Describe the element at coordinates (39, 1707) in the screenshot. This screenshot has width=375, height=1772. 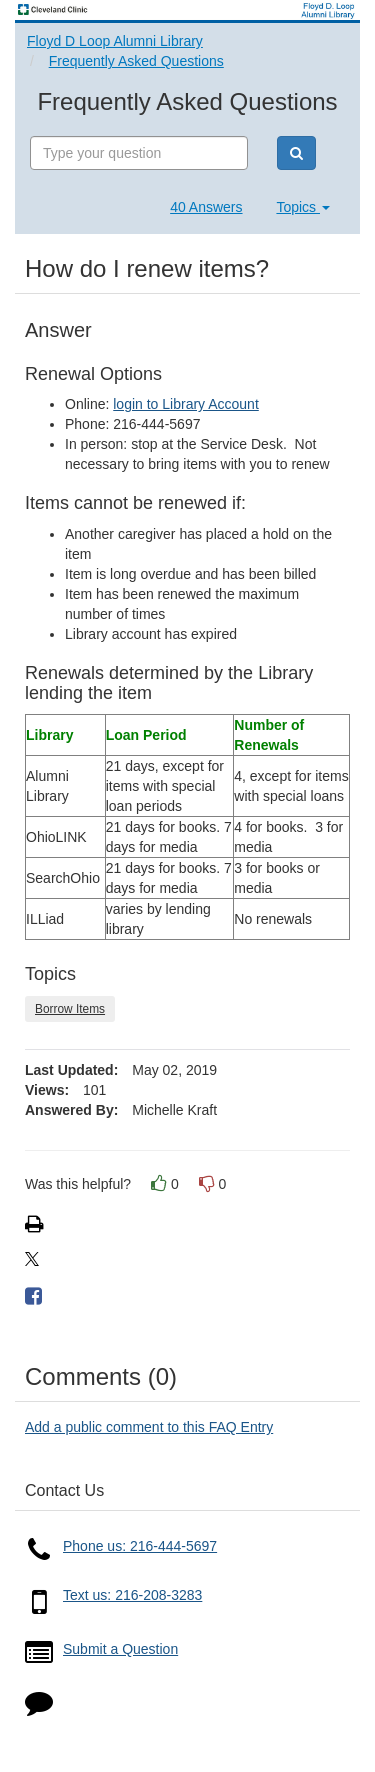
I see `[Click to start chat]` at that location.